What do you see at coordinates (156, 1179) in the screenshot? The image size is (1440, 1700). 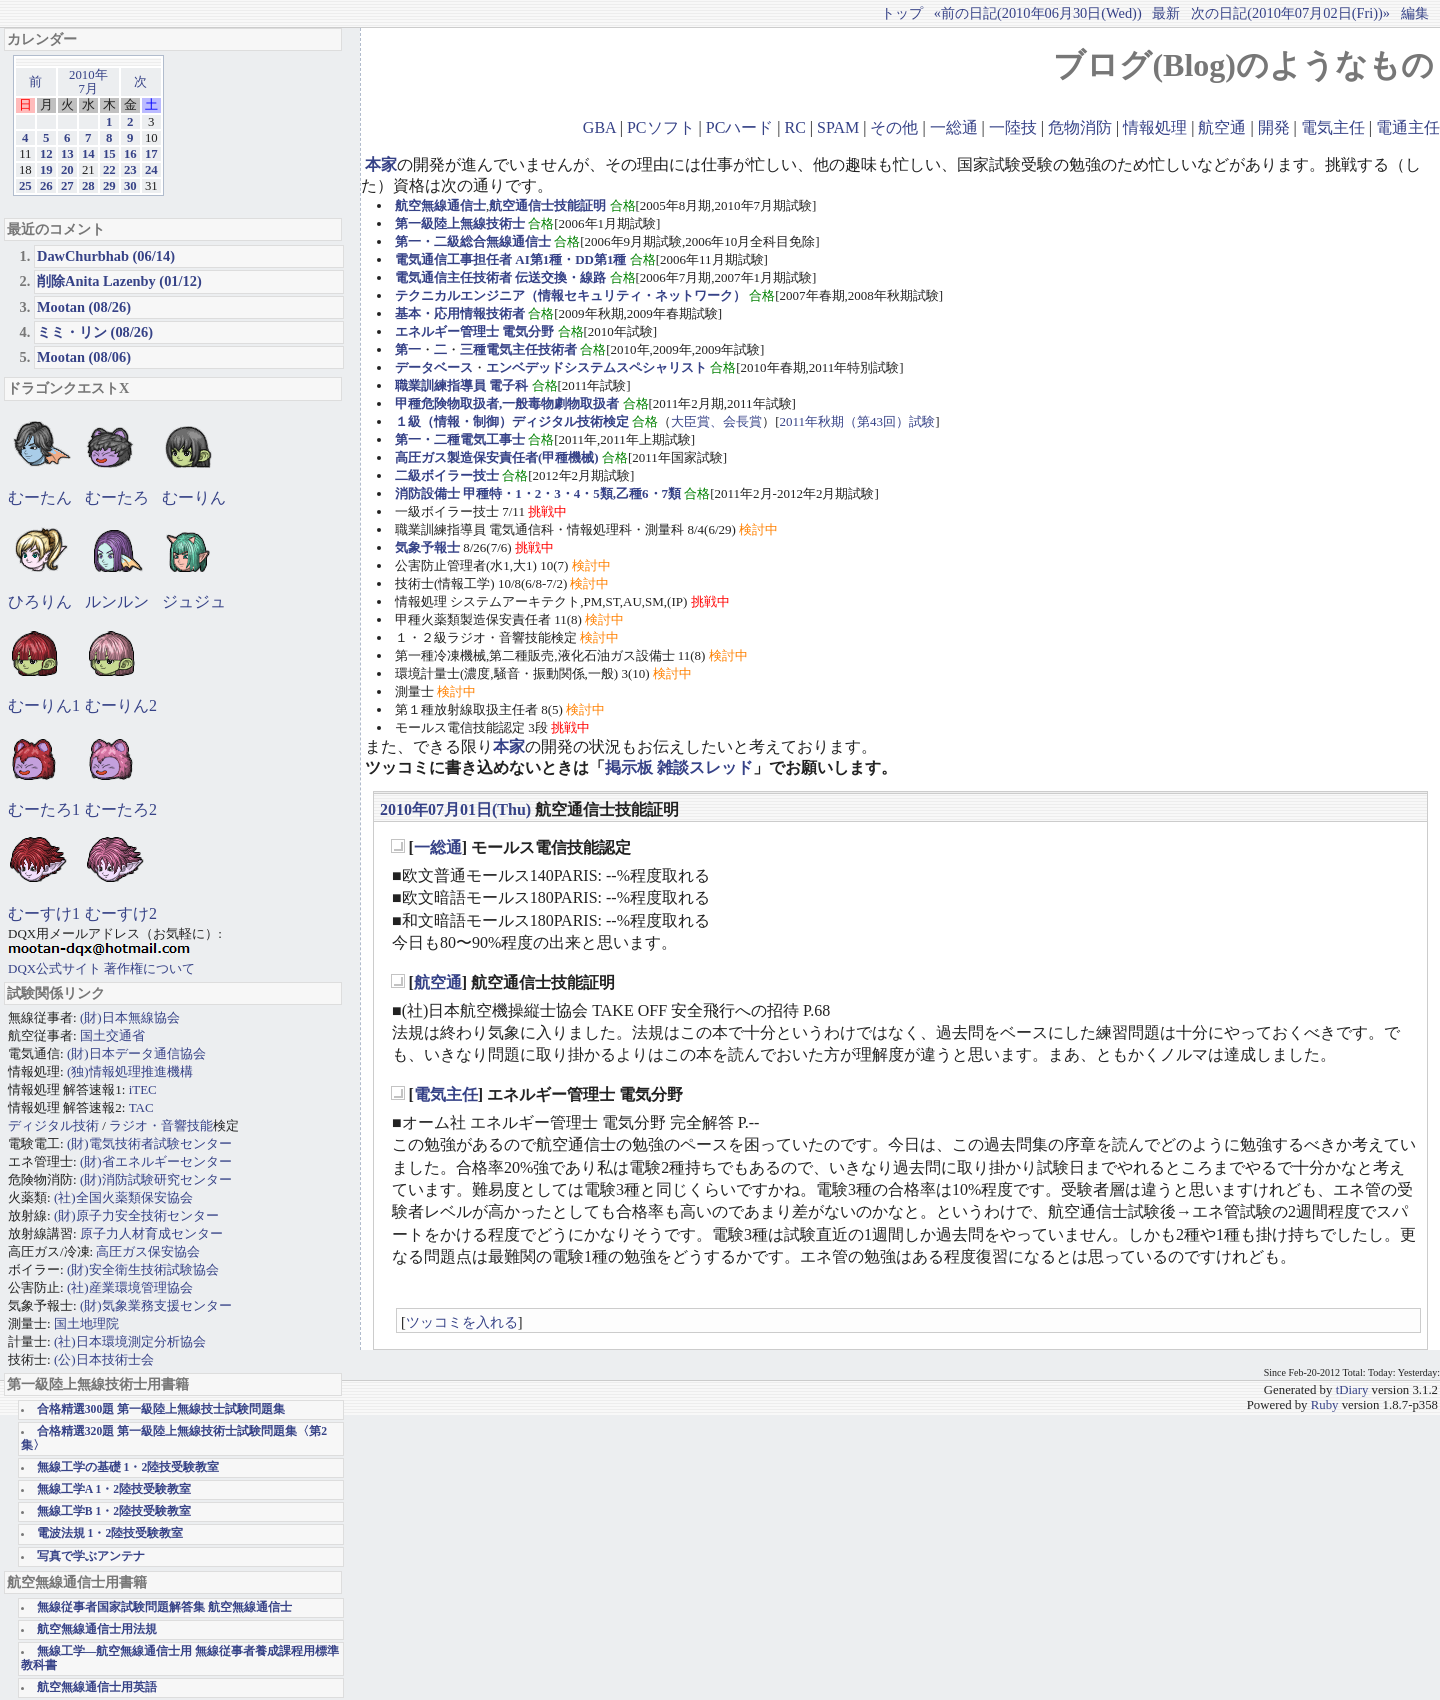 I see `(財)消防試験研究センター` at bounding box center [156, 1179].